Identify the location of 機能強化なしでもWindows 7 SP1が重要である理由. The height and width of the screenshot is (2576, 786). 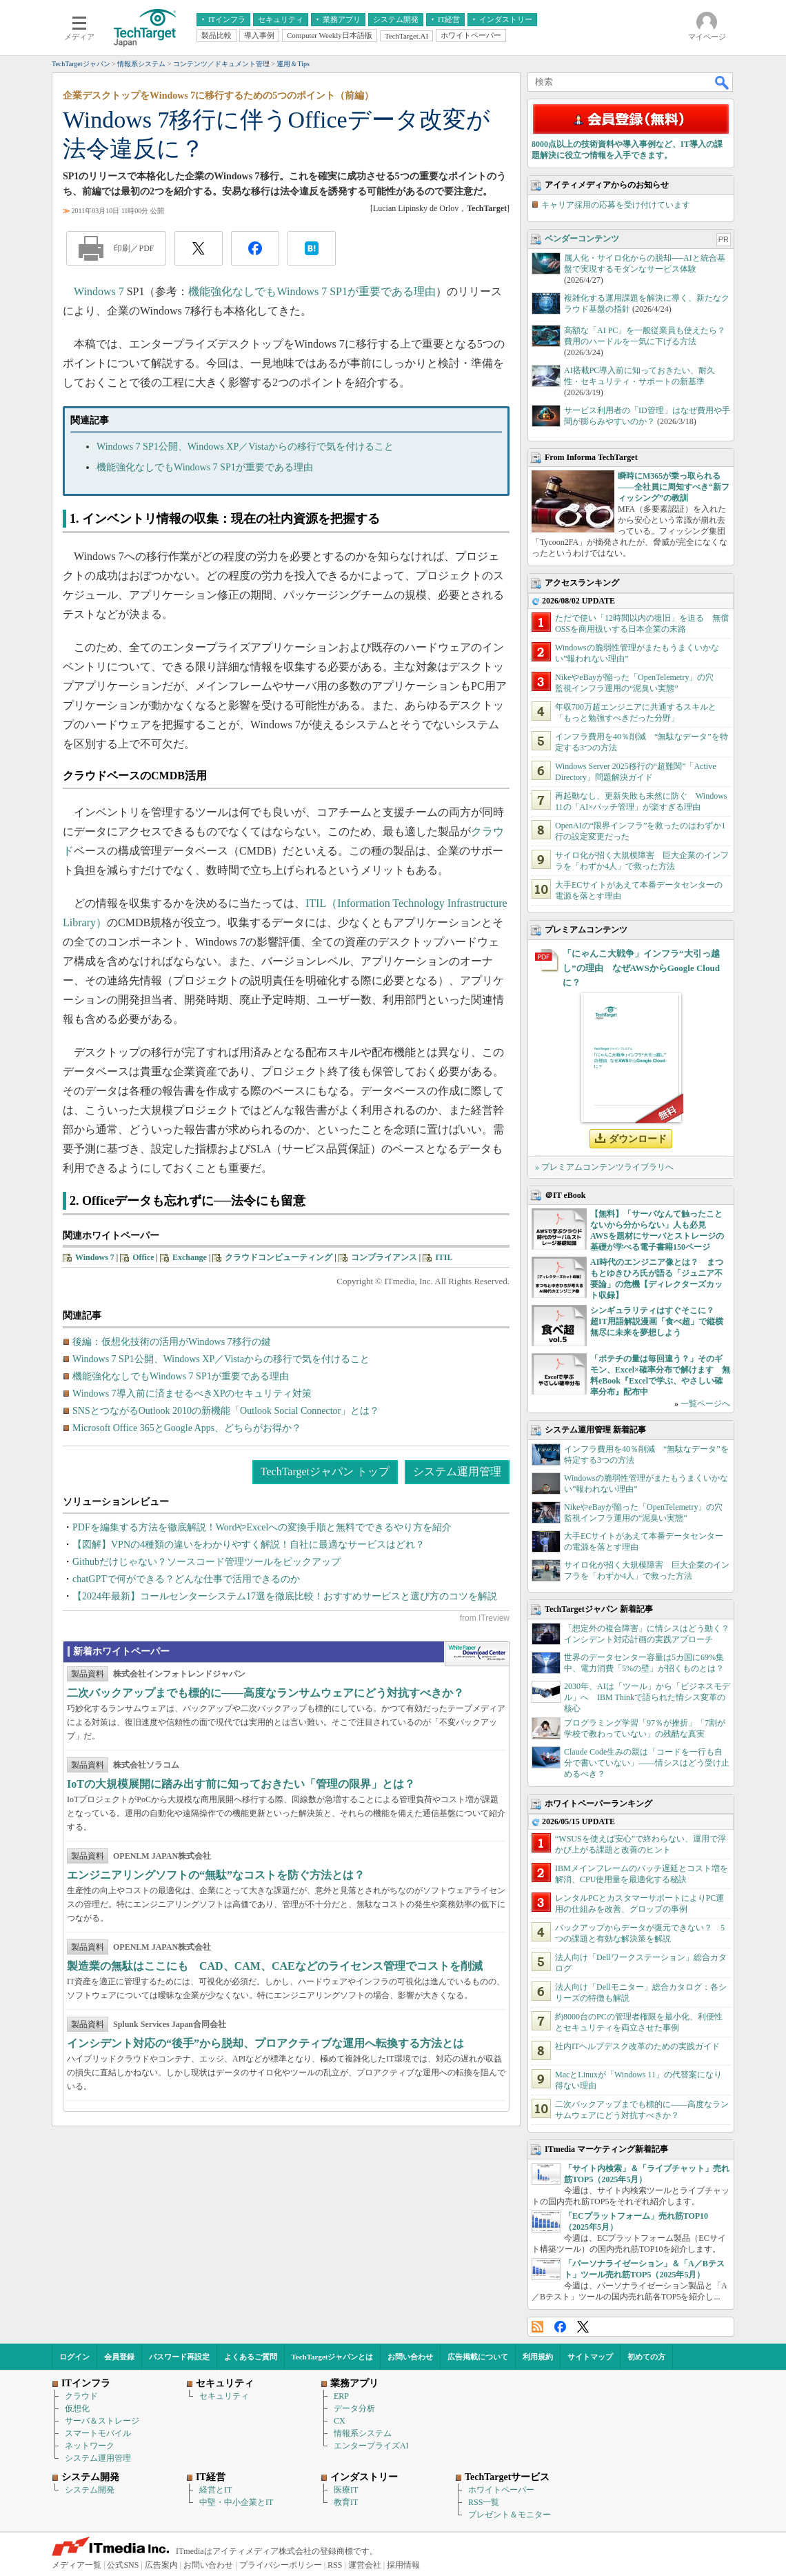
(311, 291).